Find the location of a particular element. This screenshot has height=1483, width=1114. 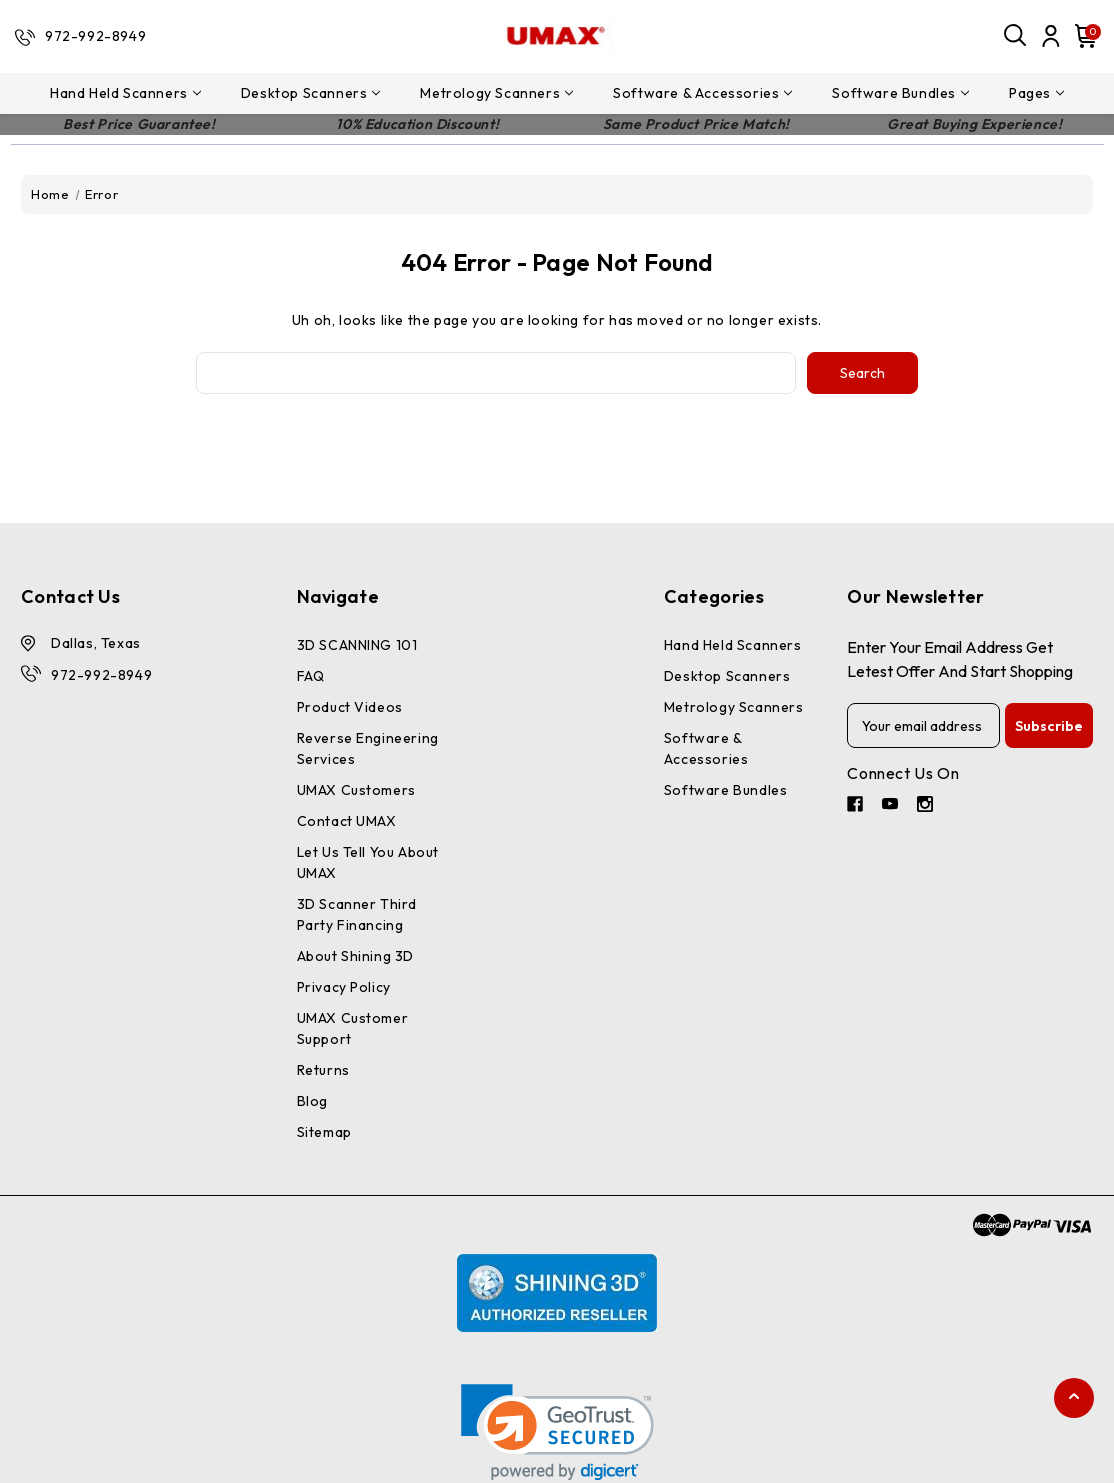

About Shining 3D is located at coordinates (356, 956).